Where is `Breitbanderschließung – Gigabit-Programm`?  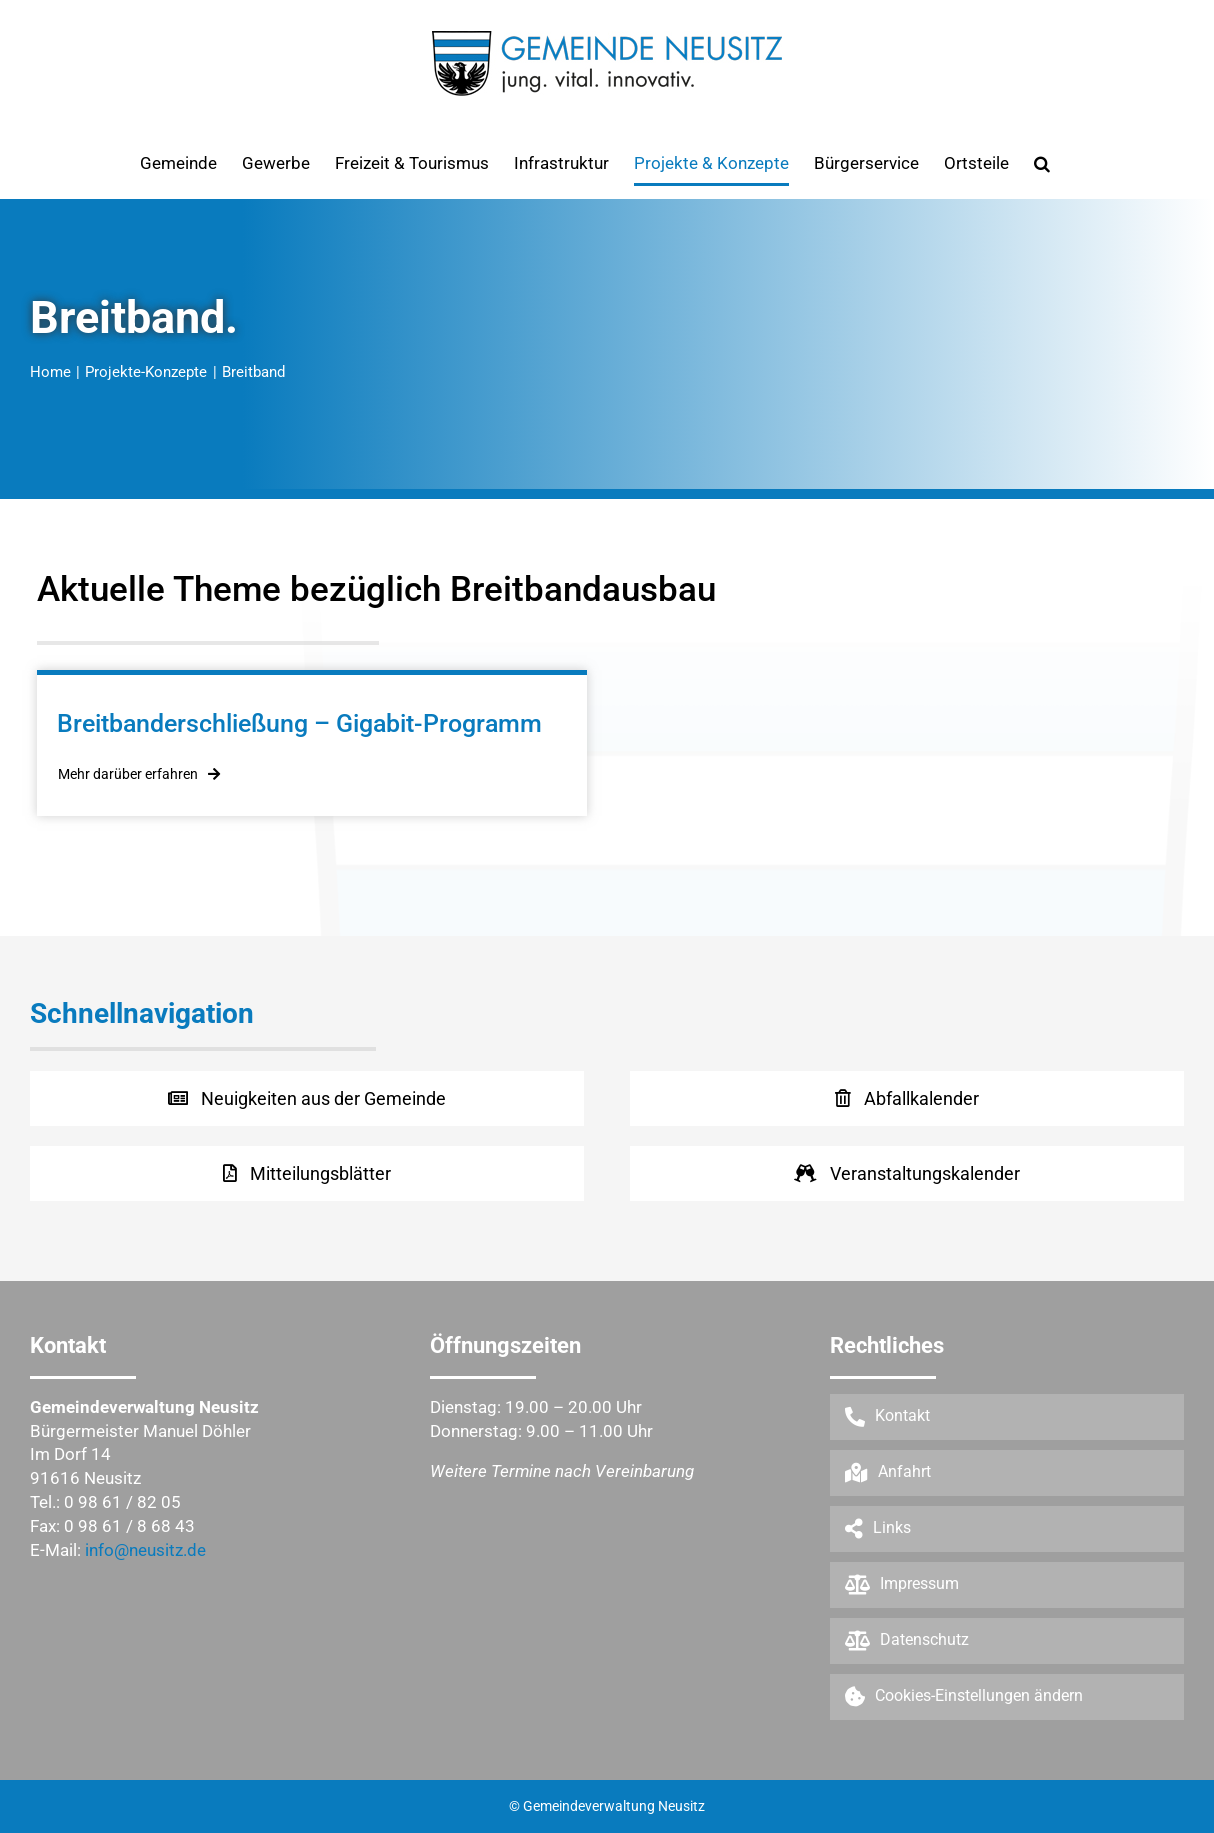
Breitbanderschließung – Gigabit-Programm is located at coordinates (299, 723).